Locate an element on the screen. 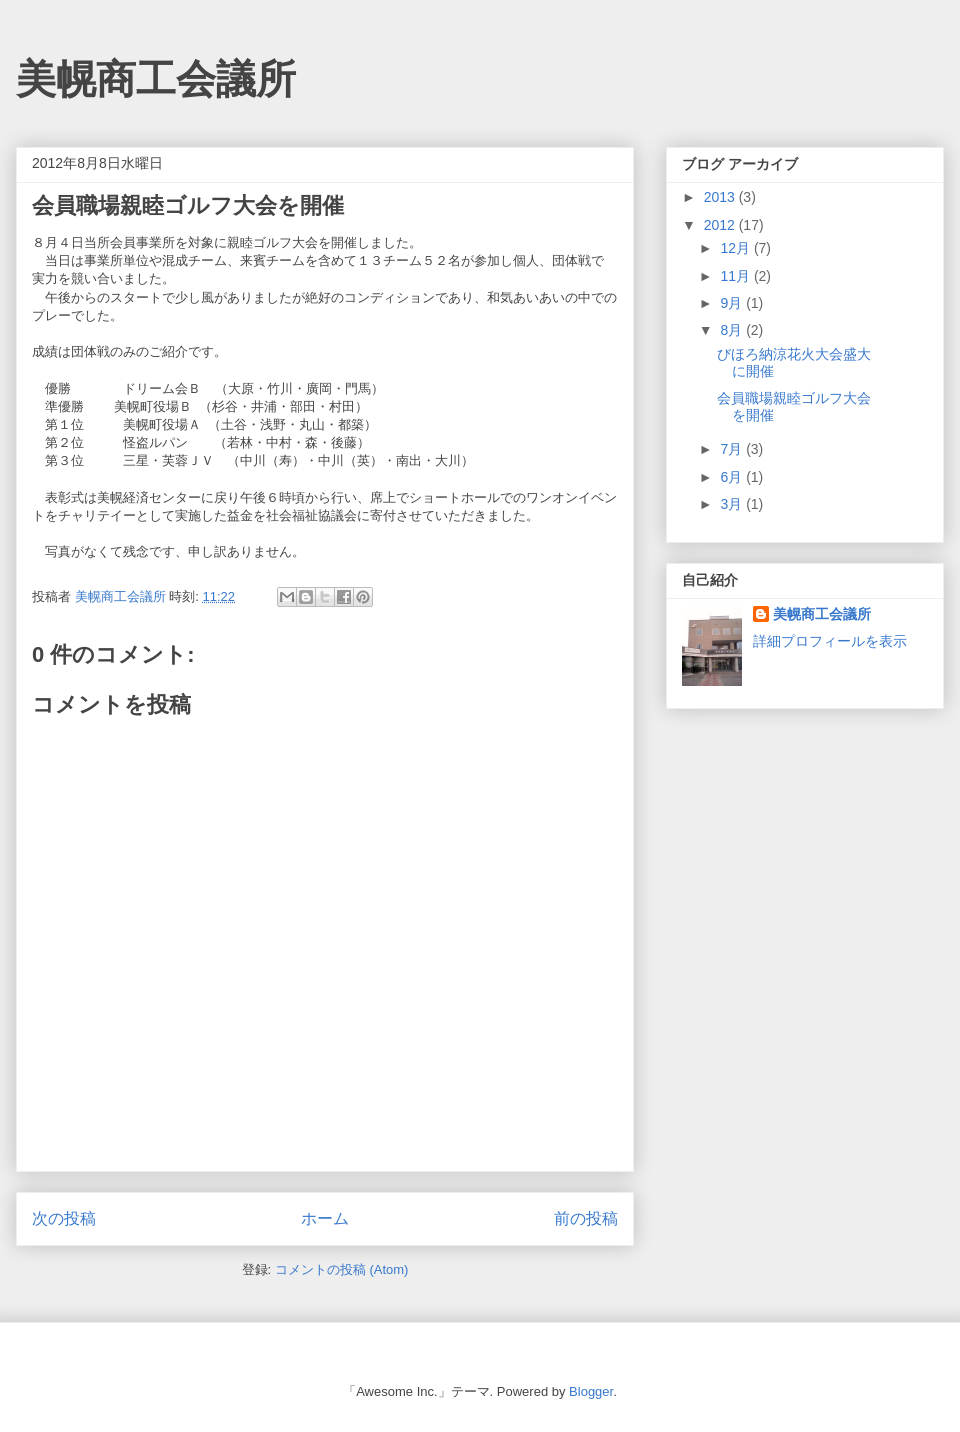  前の投稿 is located at coordinates (586, 1218).